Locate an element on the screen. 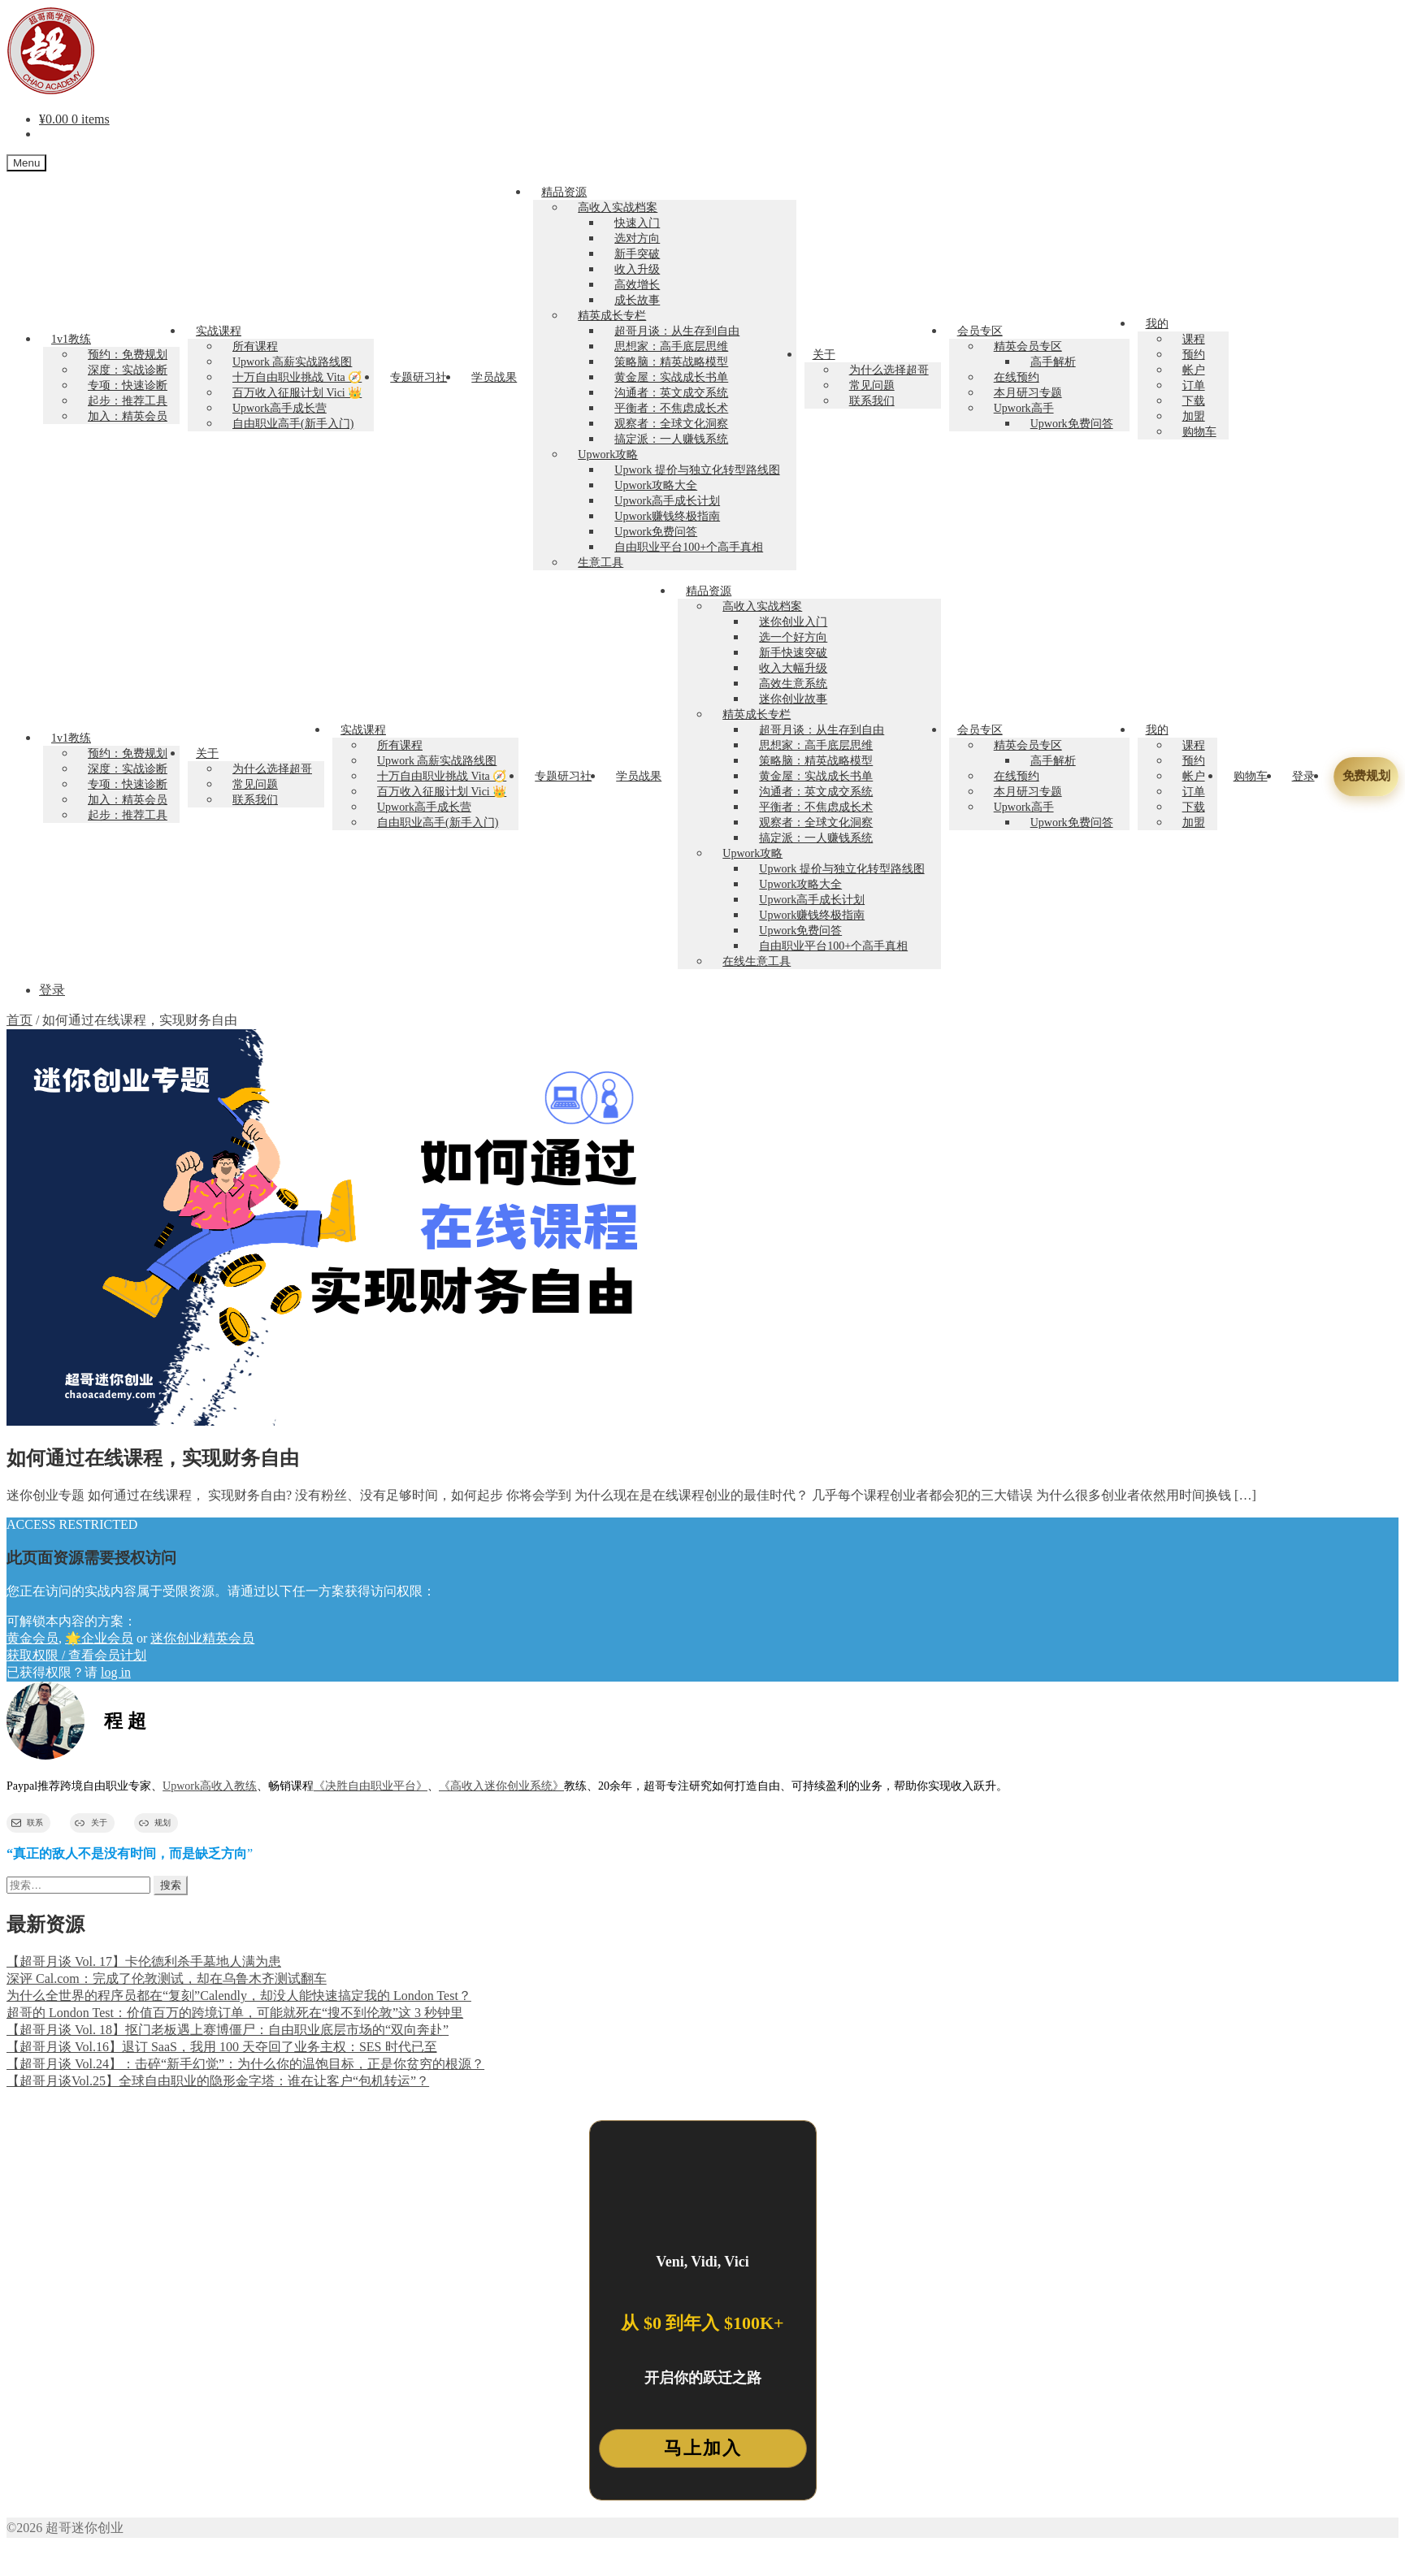 The image size is (1405, 2576). 观察者：全球文化洞察 is located at coordinates (671, 424).